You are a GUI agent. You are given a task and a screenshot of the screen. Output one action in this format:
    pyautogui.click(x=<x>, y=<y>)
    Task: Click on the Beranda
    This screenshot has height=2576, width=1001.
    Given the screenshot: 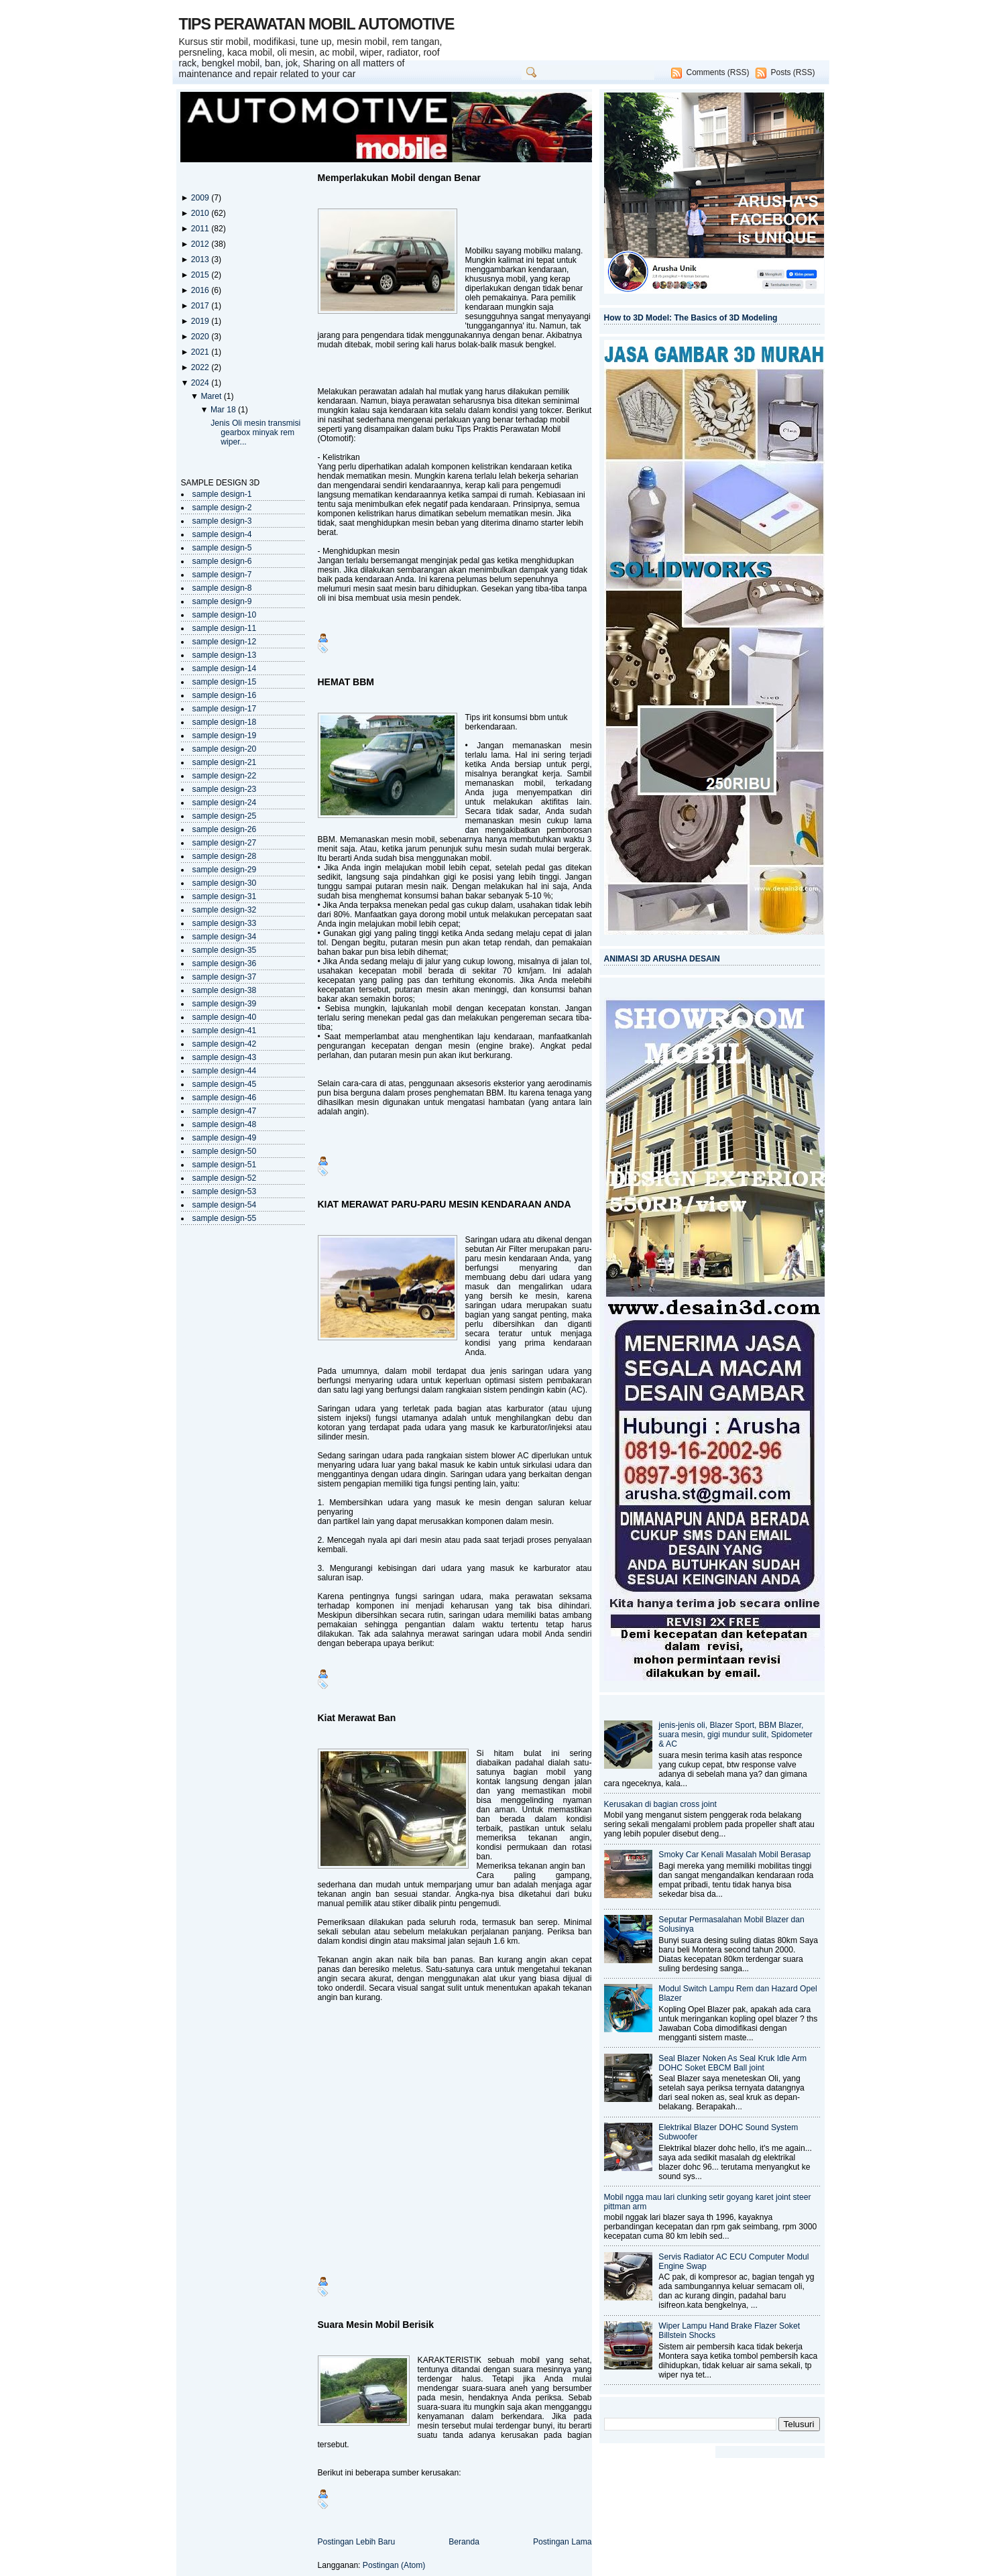 What is the action you would take?
    pyautogui.click(x=464, y=2541)
    